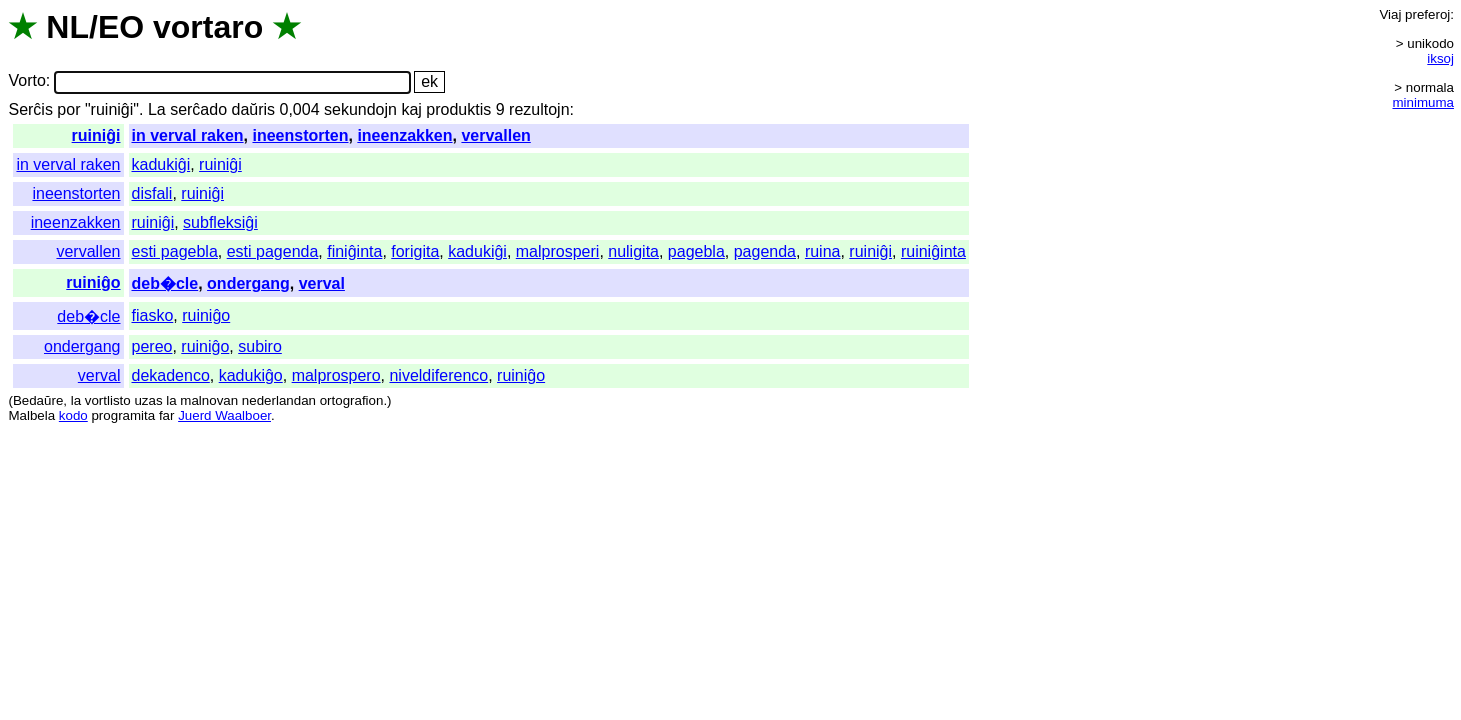 The height and width of the screenshot is (720, 1461). What do you see at coordinates (165, 283) in the screenshot?
I see `deb�cle` at bounding box center [165, 283].